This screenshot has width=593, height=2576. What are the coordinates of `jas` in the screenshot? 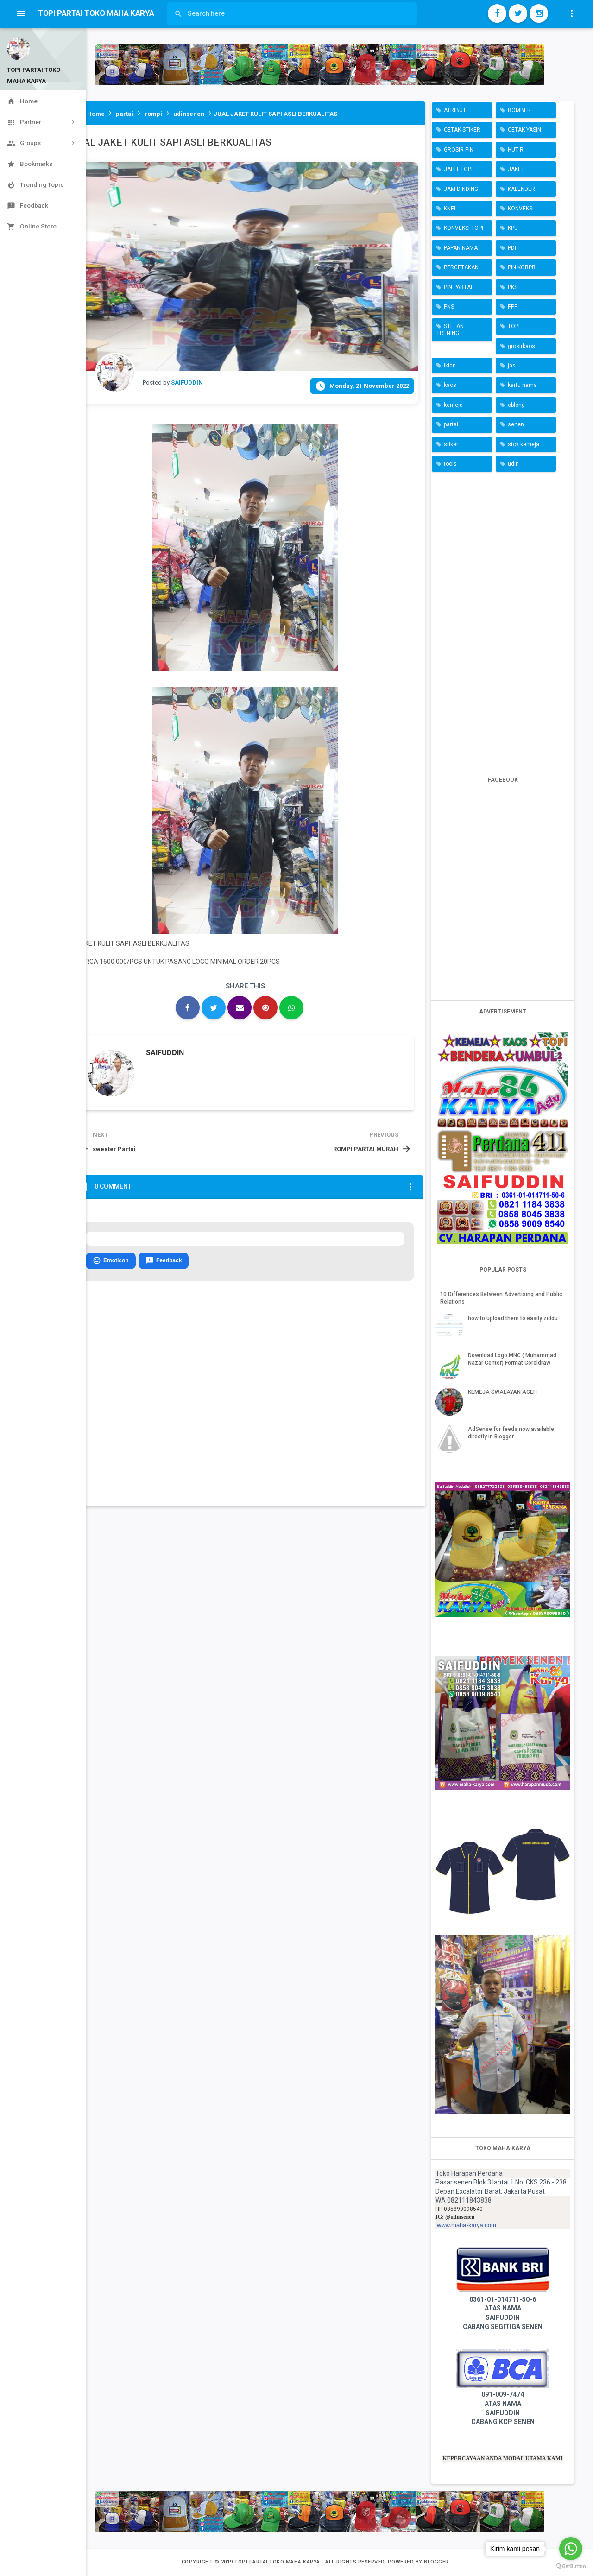 It's located at (512, 365).